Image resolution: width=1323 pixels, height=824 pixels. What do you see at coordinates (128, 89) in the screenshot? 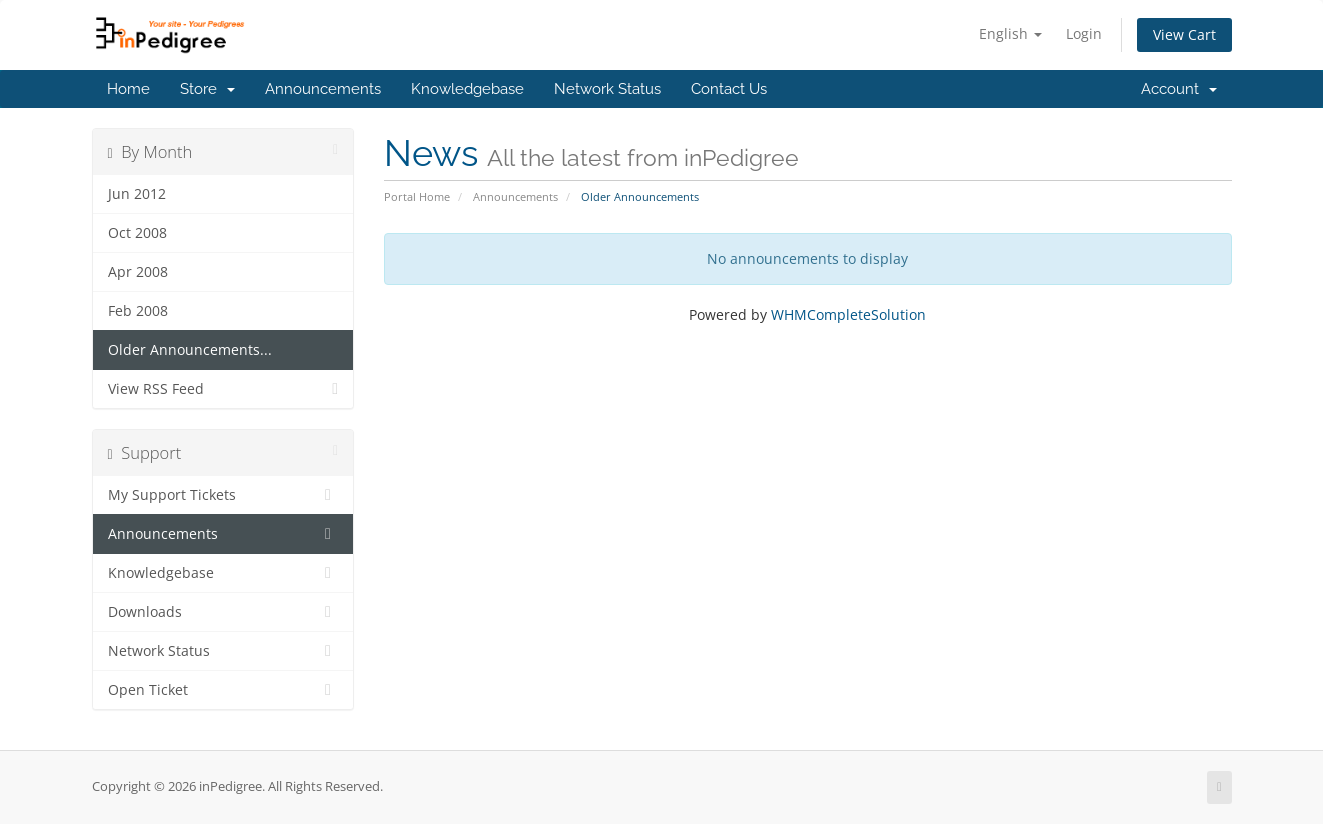
I see `Home` at bounding box center [128, 89].